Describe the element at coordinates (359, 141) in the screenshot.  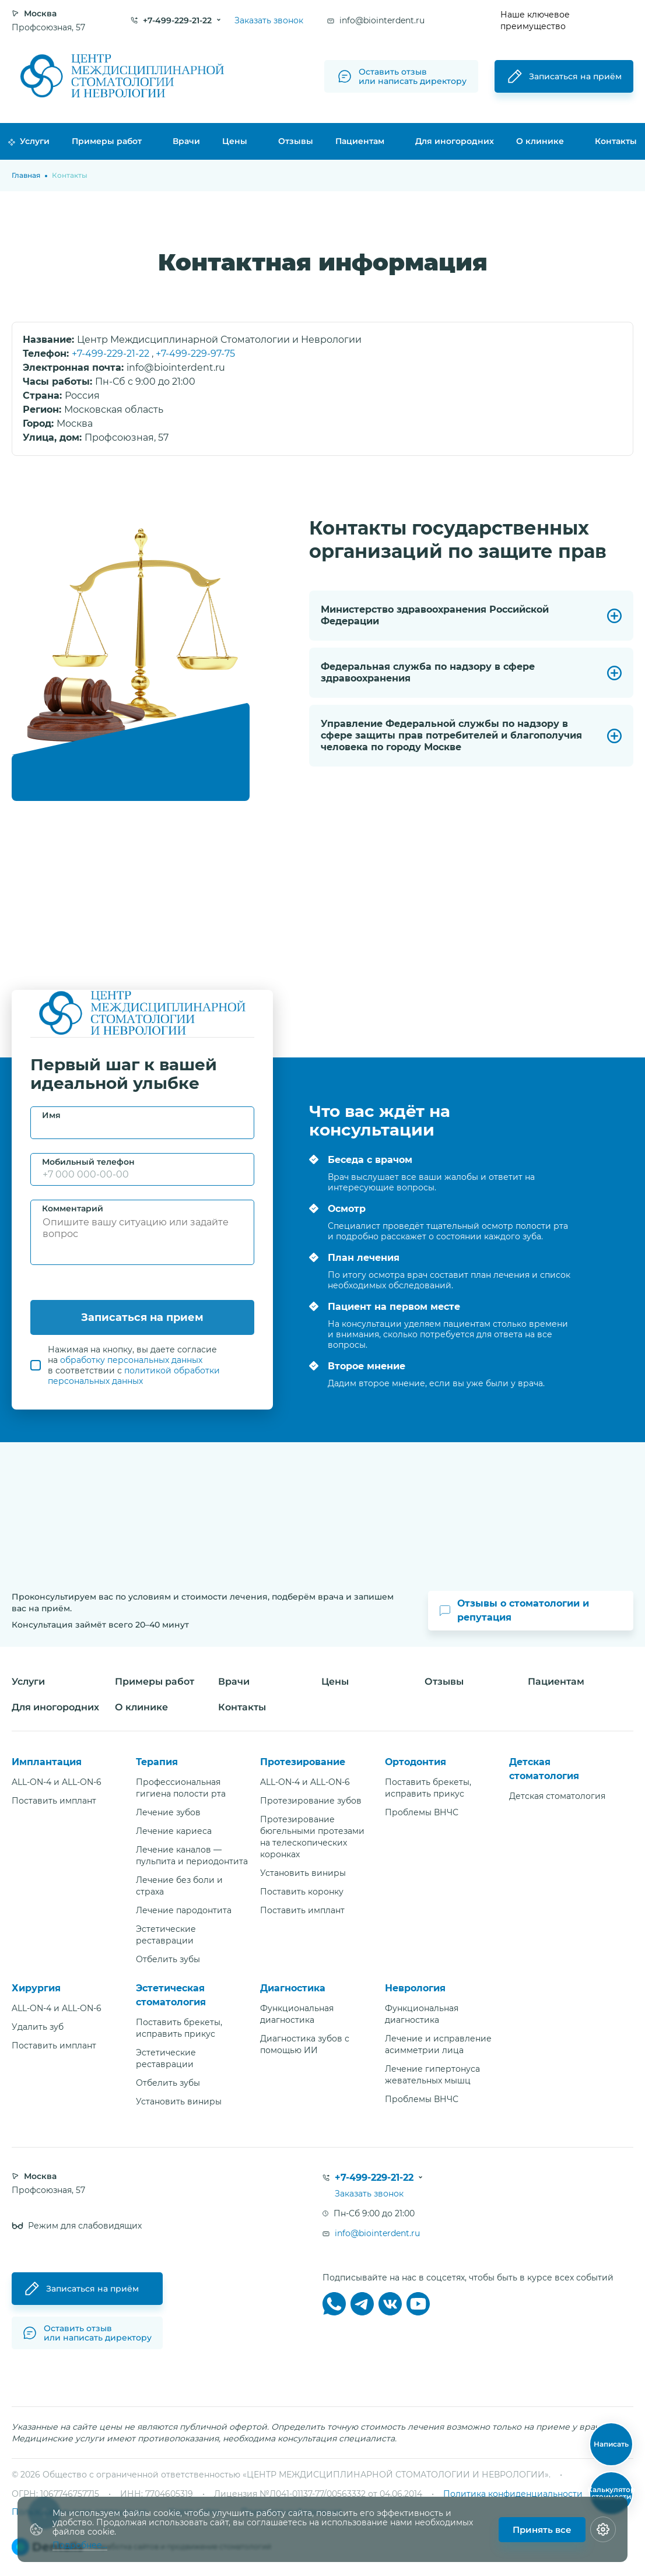
I see `Пациентам` at that location.